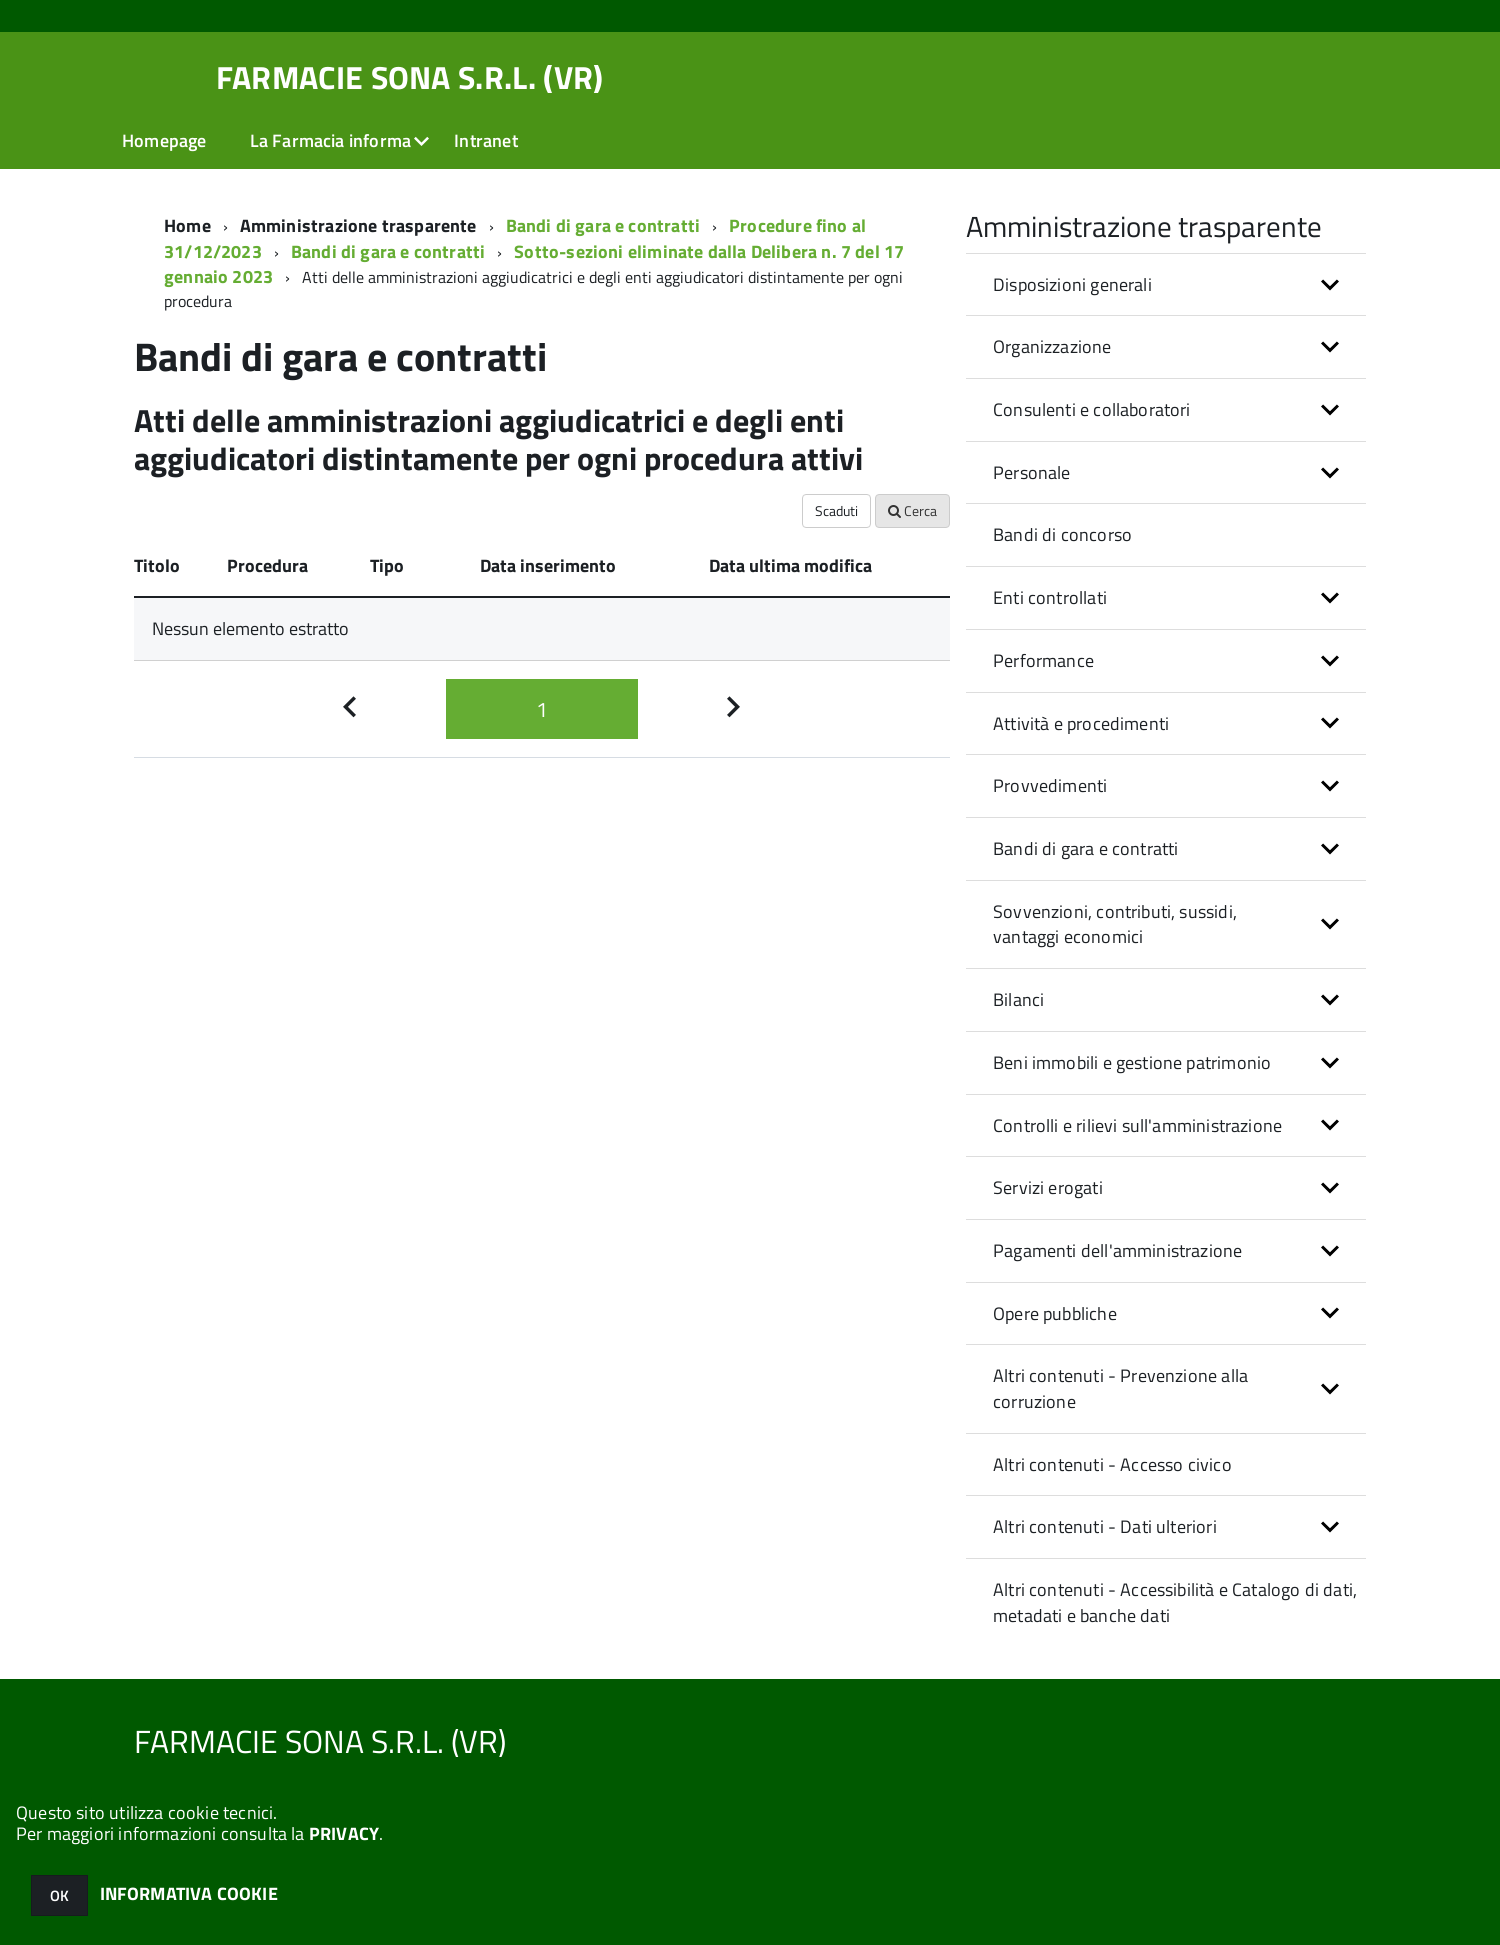 The width and height of the screenshot is (1500, 1945). What do you see at coordinates (836, 510) in the screenshot?
I see `Scaduti` at bounding box center [836, 510].